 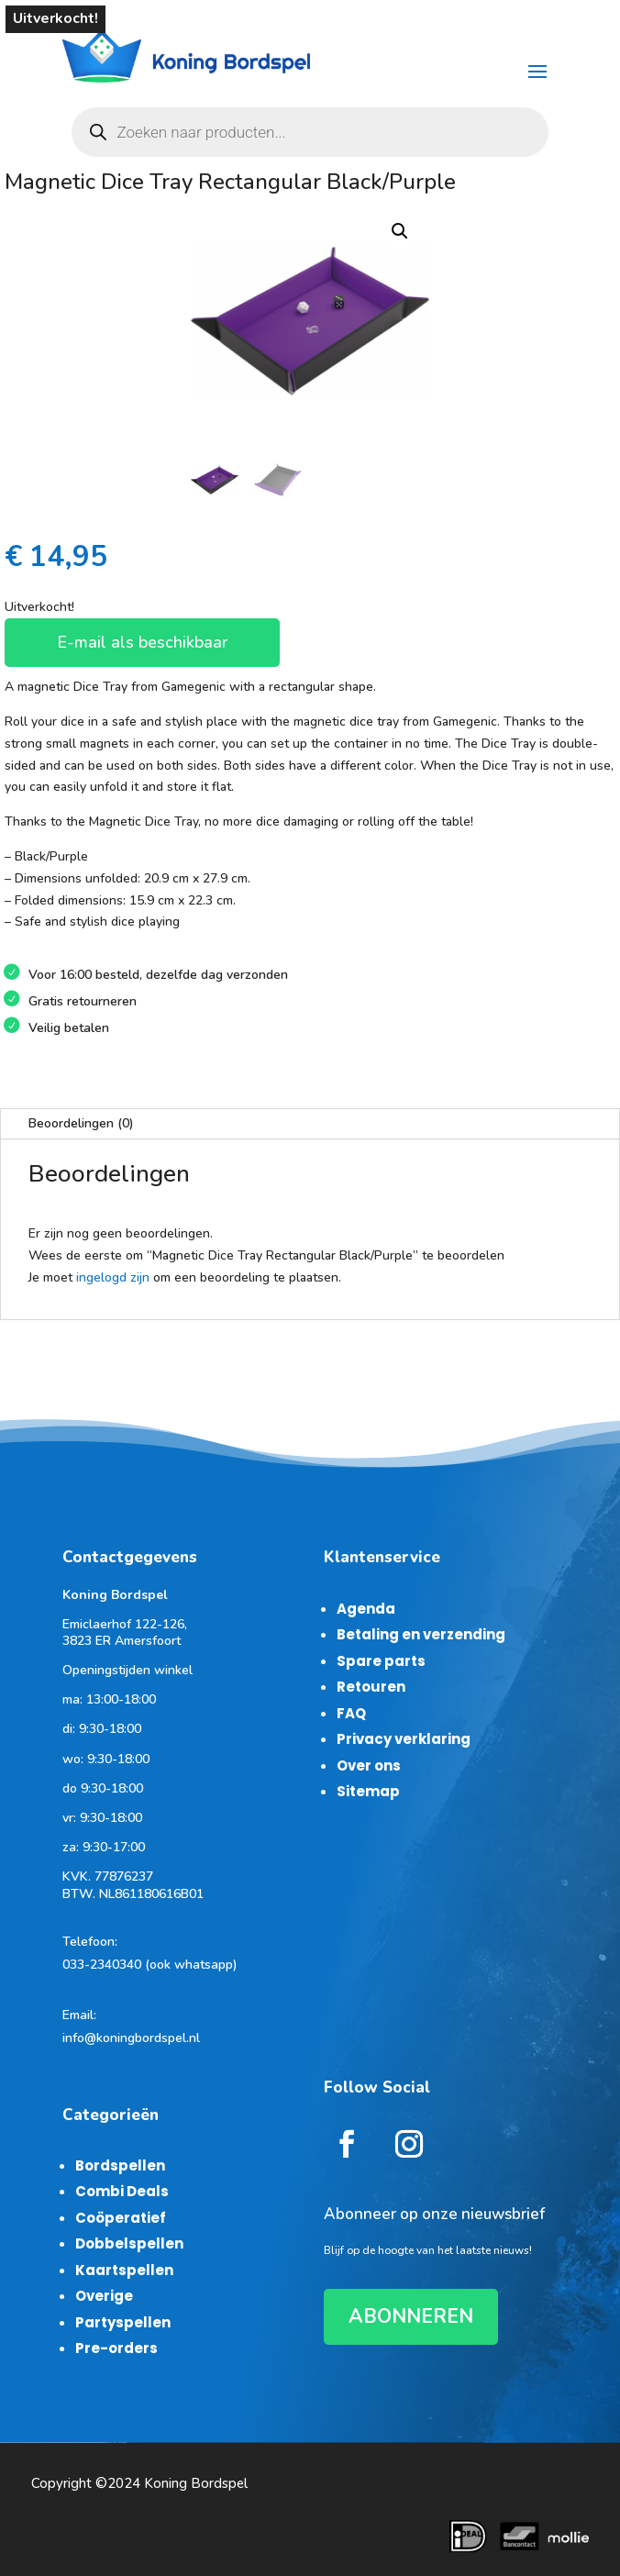 I want to click on FAQ, so click(x=351, y=1713).